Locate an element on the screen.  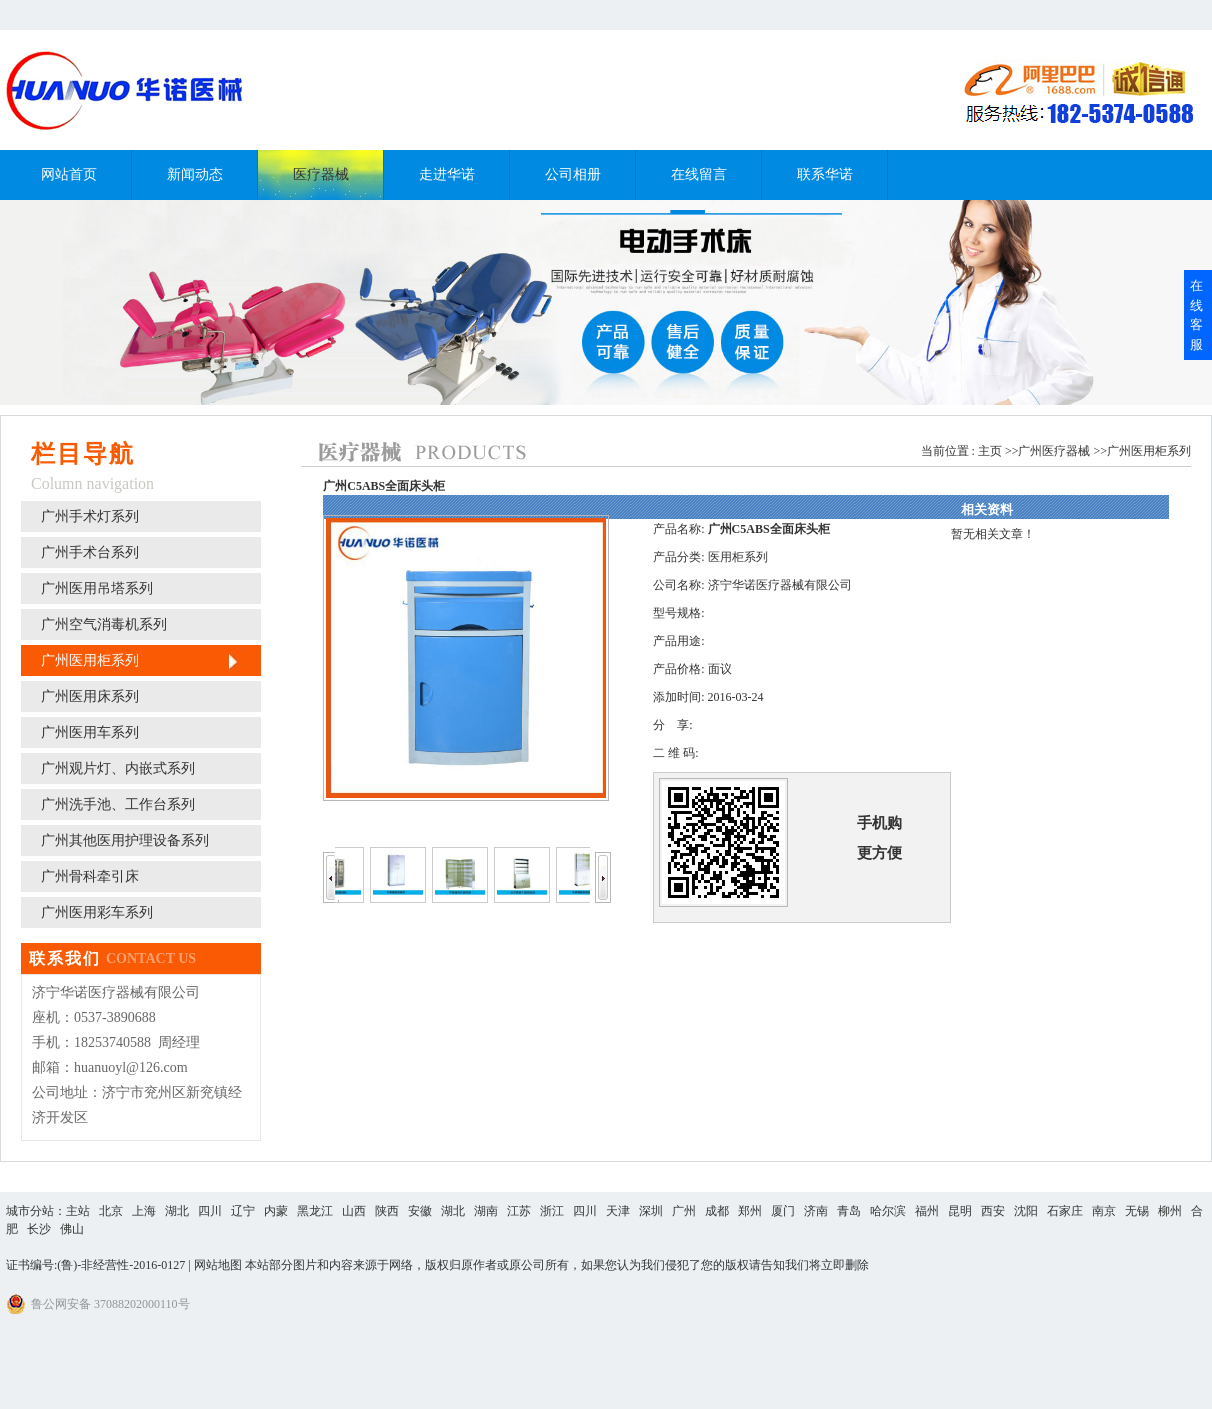
湖北 is located at coordinates (177, 1211).